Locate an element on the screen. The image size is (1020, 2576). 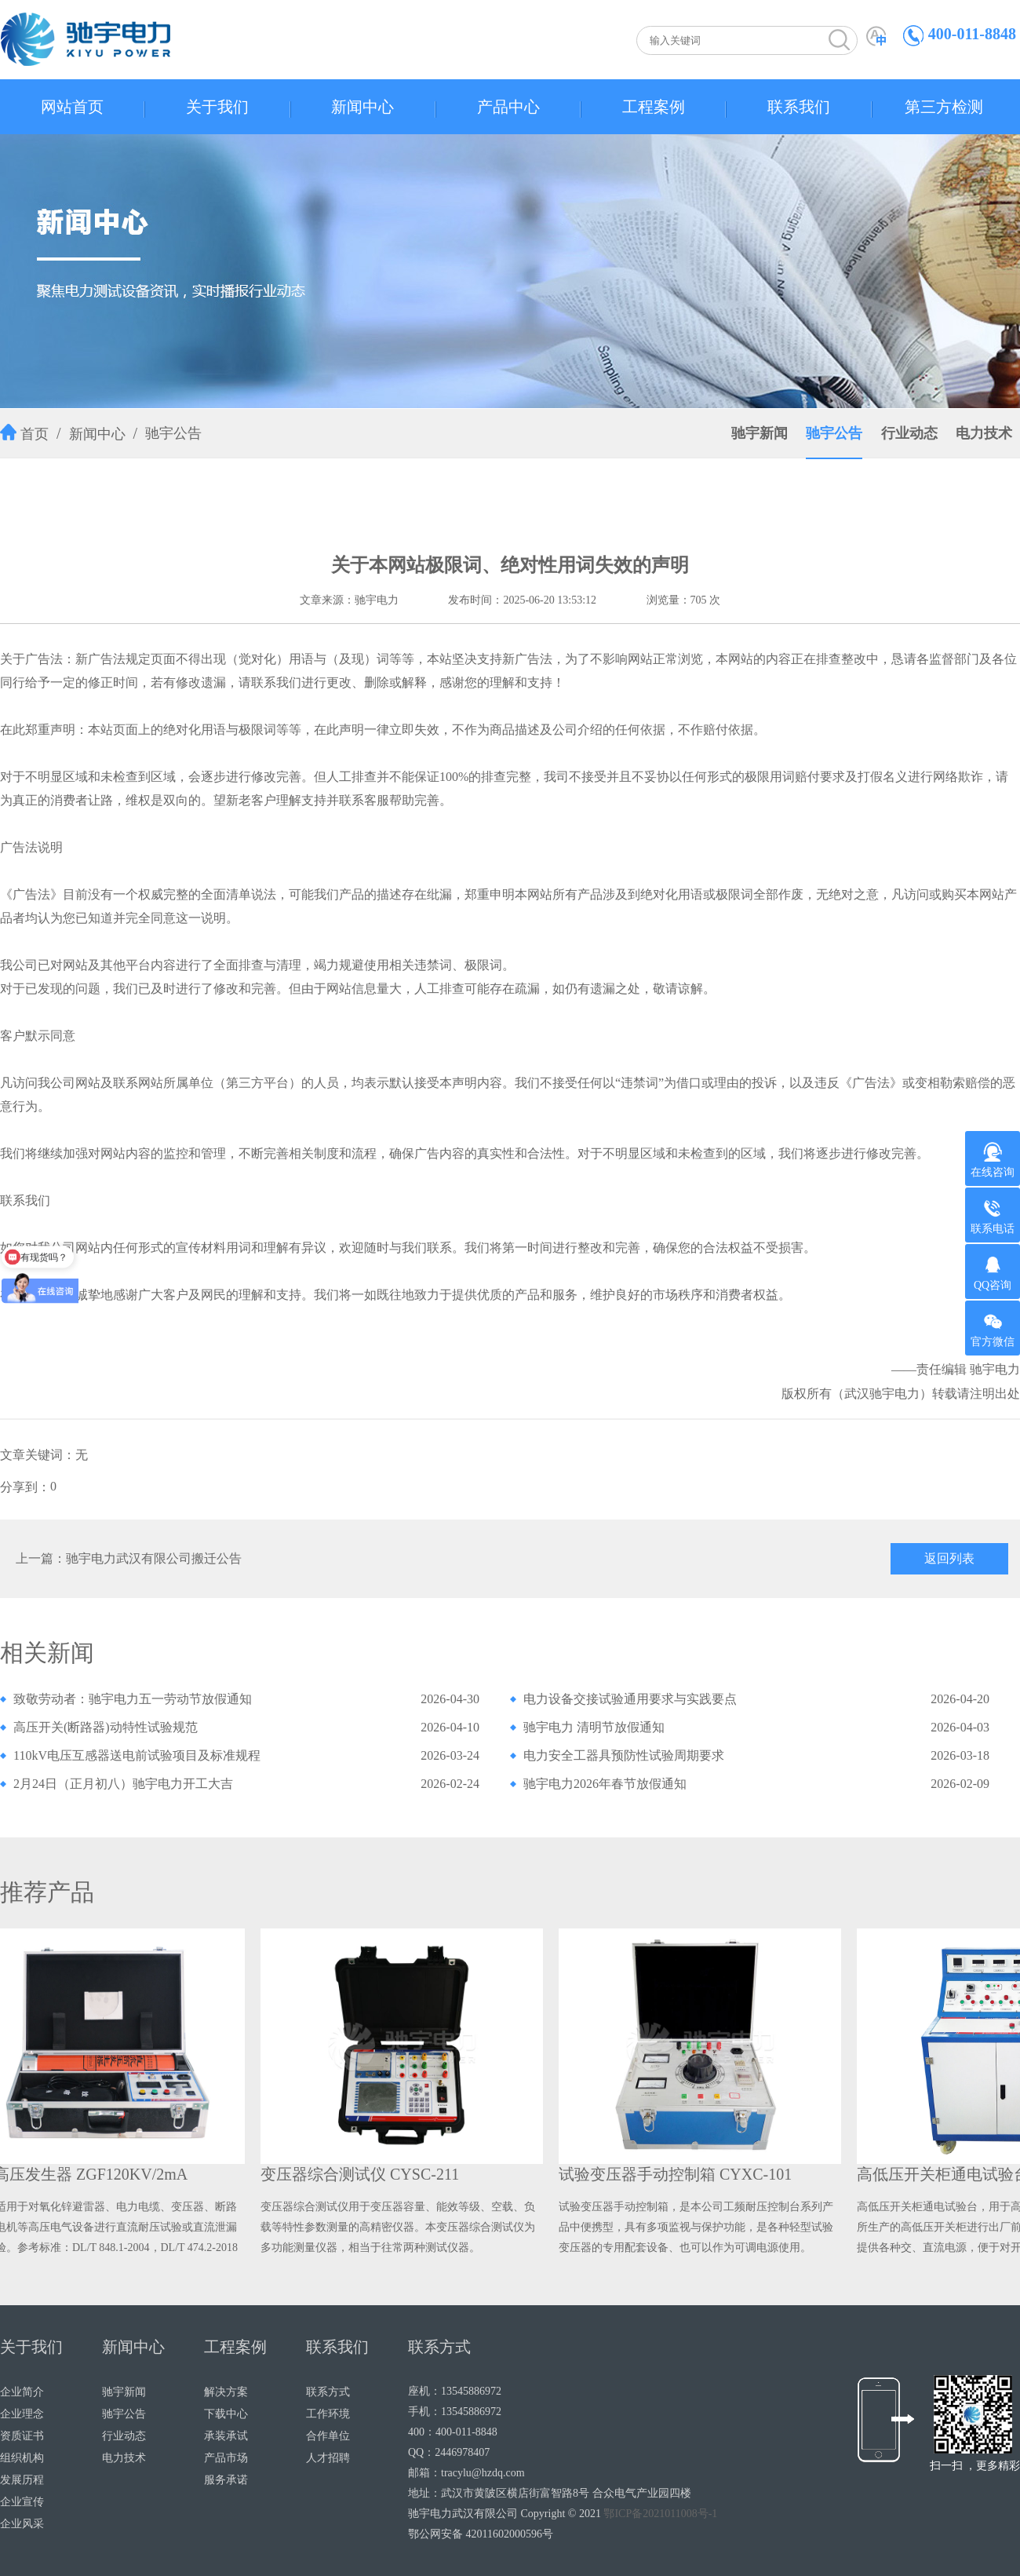
联系方式 is located at coordinates (328, 2392).